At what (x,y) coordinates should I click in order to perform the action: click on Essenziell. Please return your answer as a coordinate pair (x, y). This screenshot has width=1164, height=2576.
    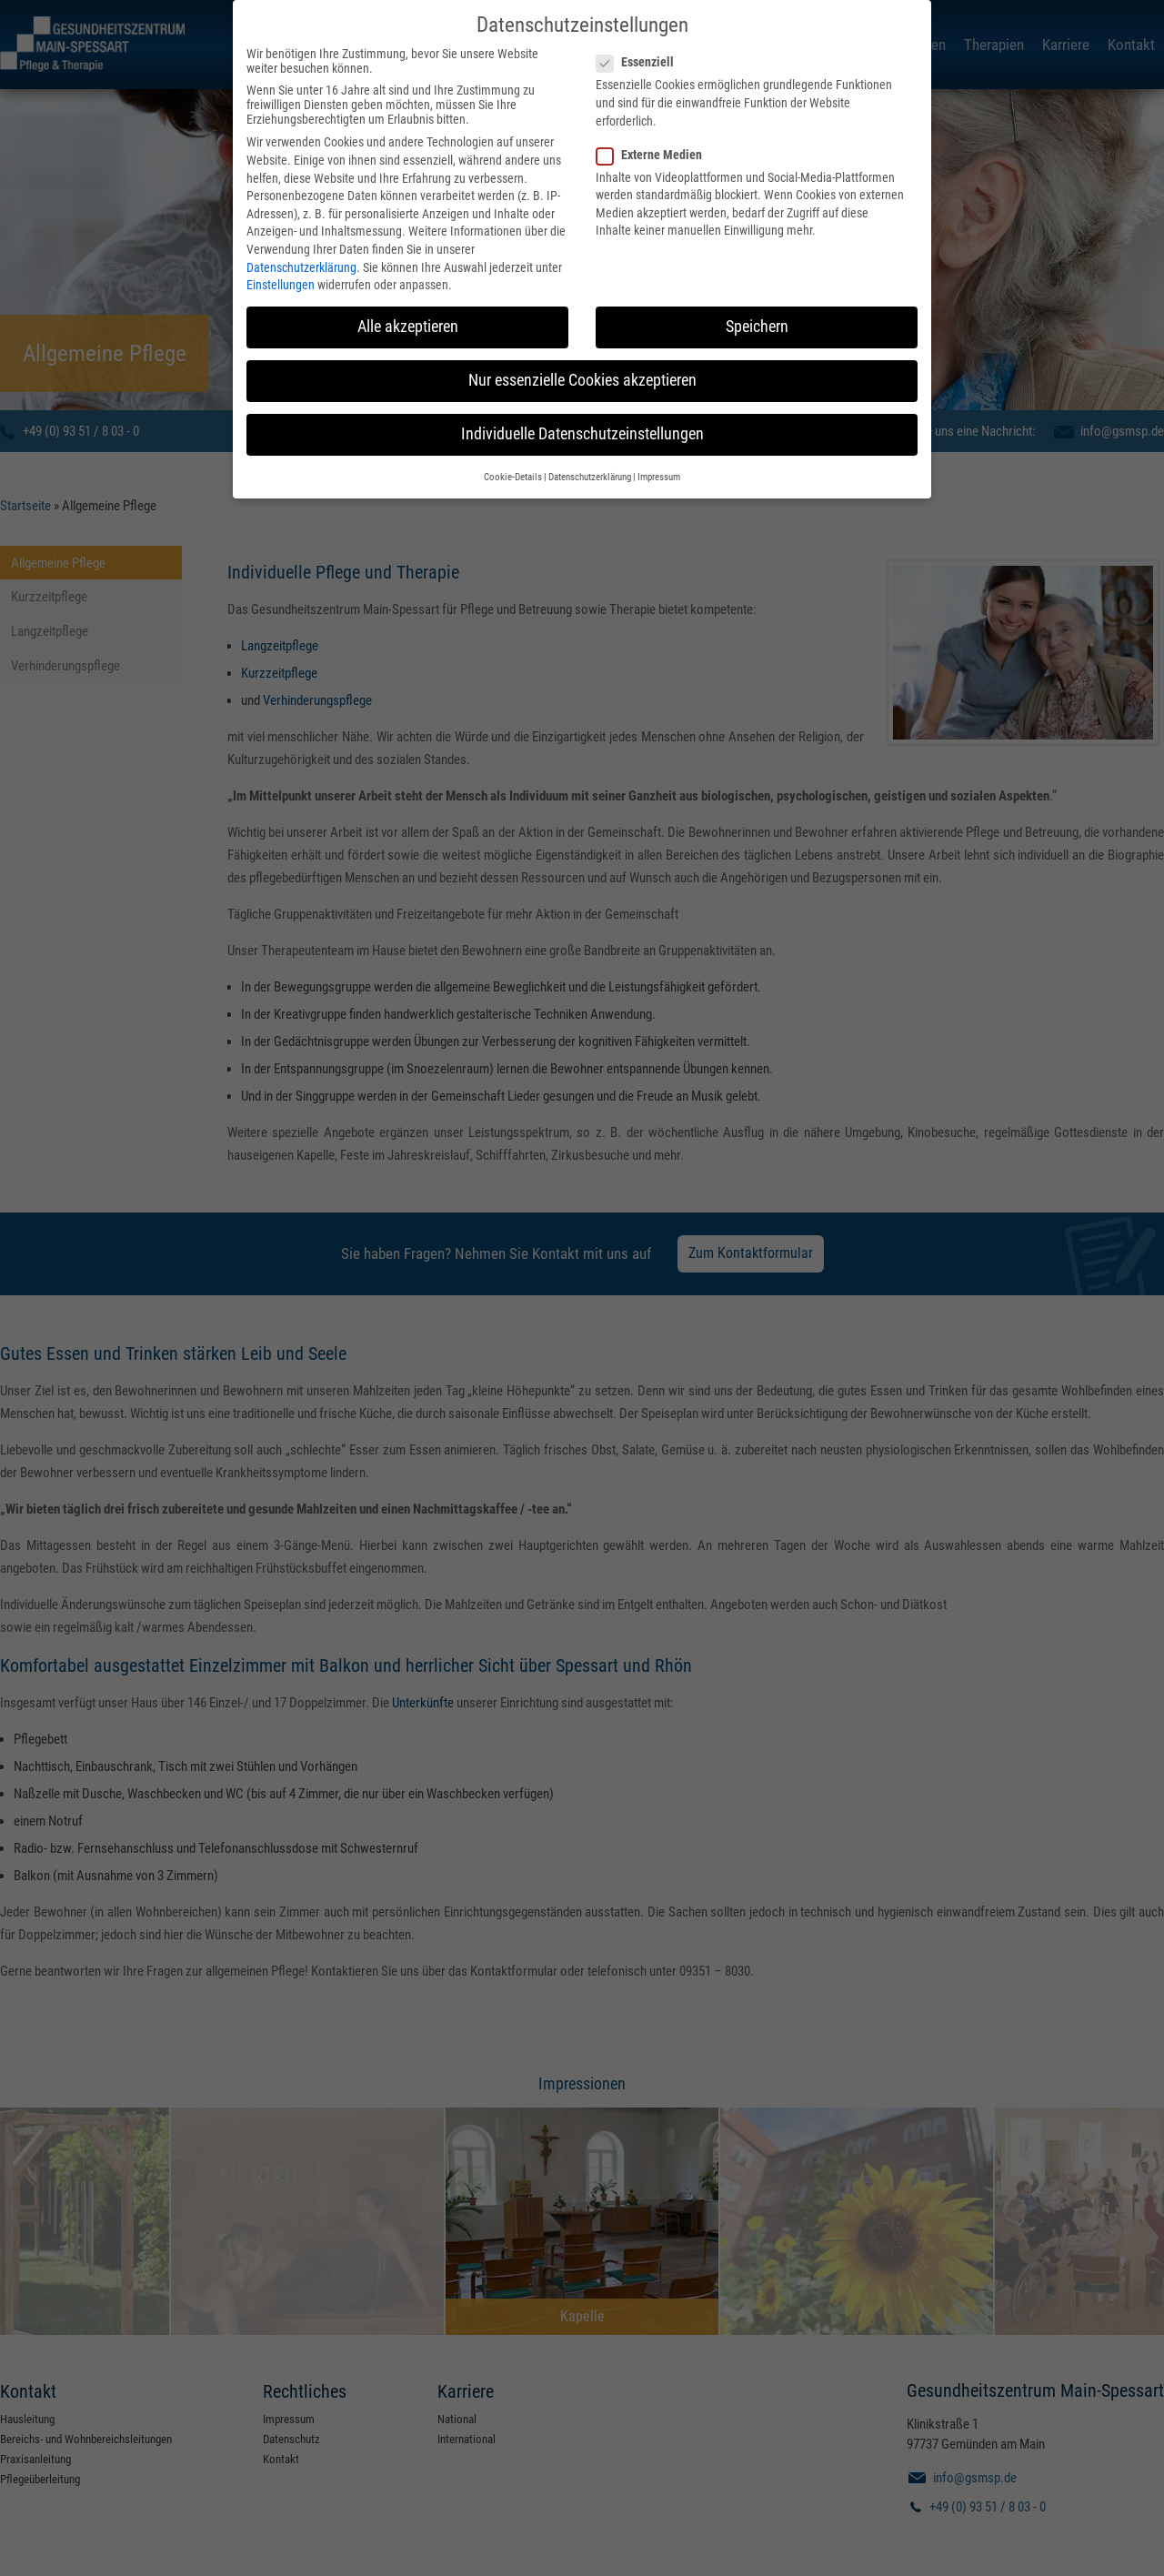
    Looking at the image, I should click on (641, 39).